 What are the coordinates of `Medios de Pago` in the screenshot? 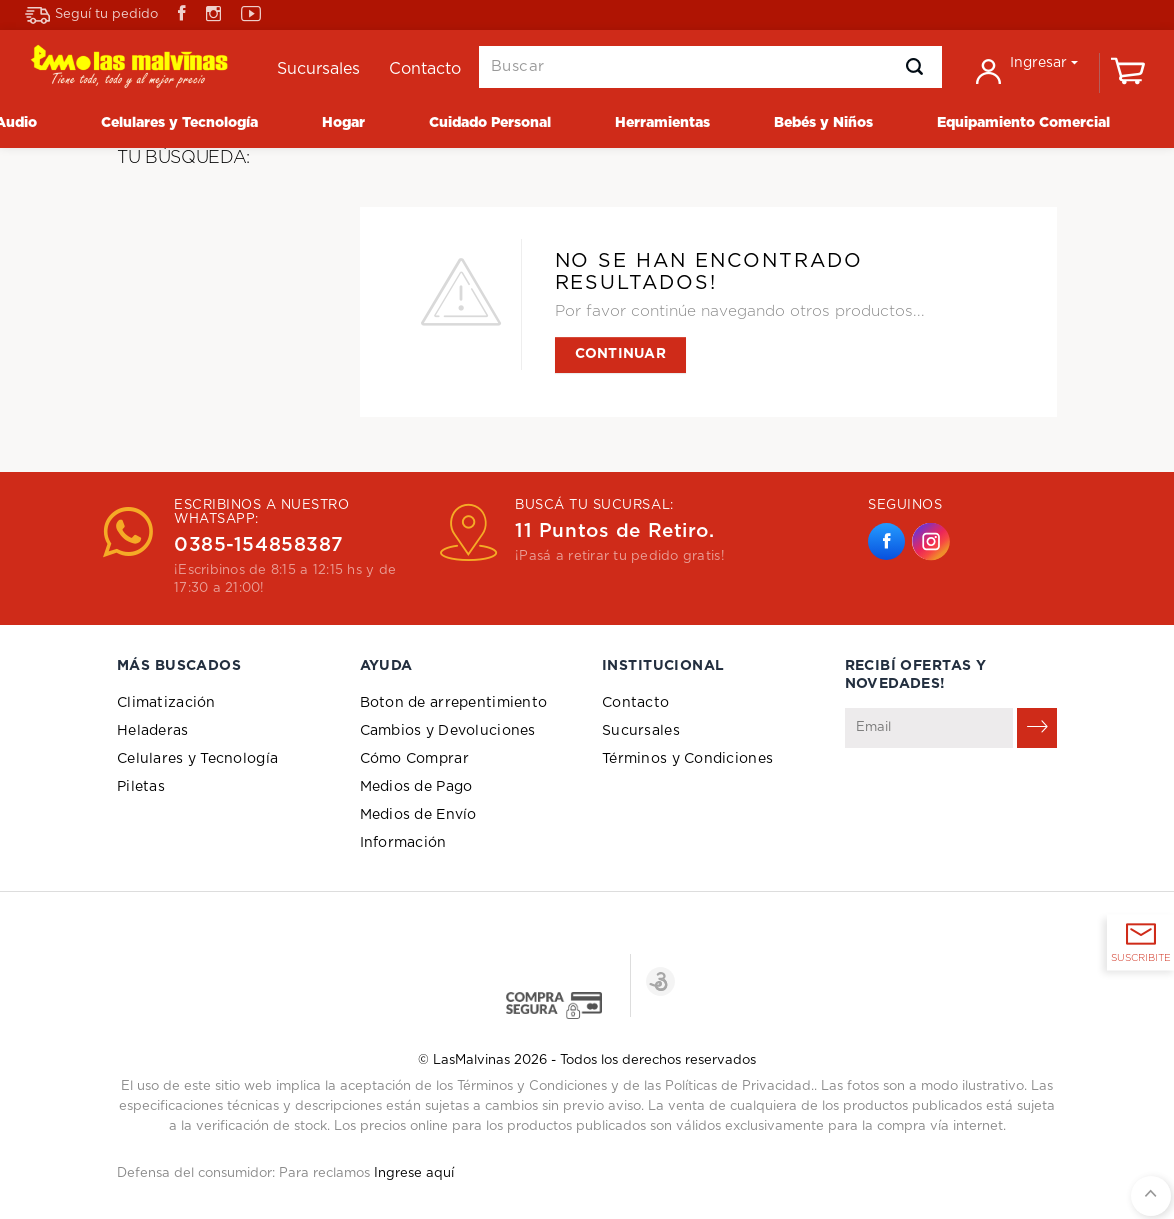 It's located at (416, 787).